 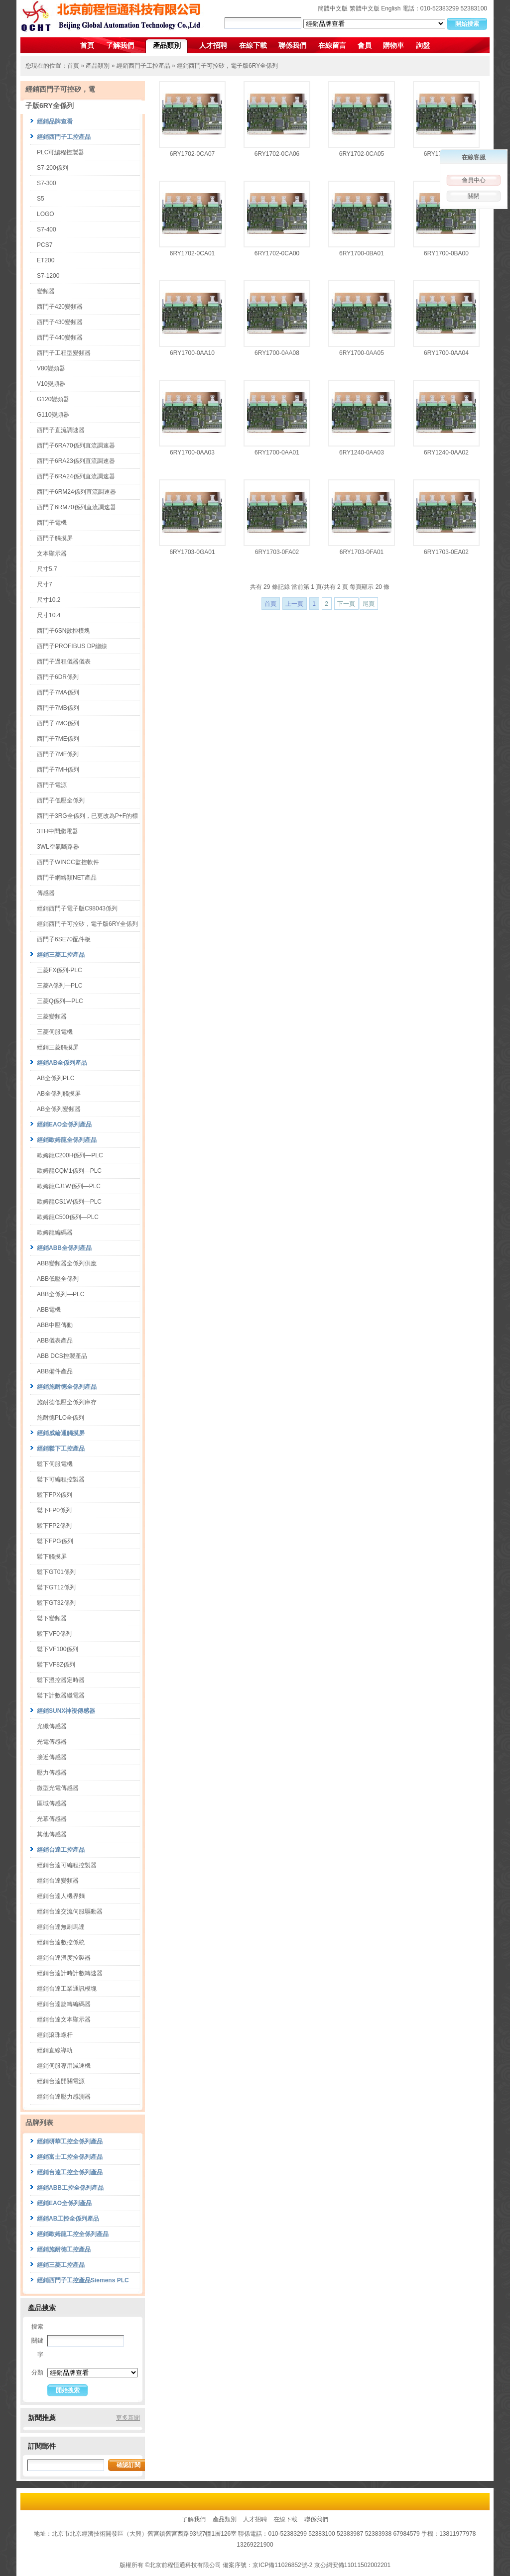 What do you see at coordinates (52, 1834) in the screenshot?
I see `其他傳感器` at bounding box center [52, 1834].